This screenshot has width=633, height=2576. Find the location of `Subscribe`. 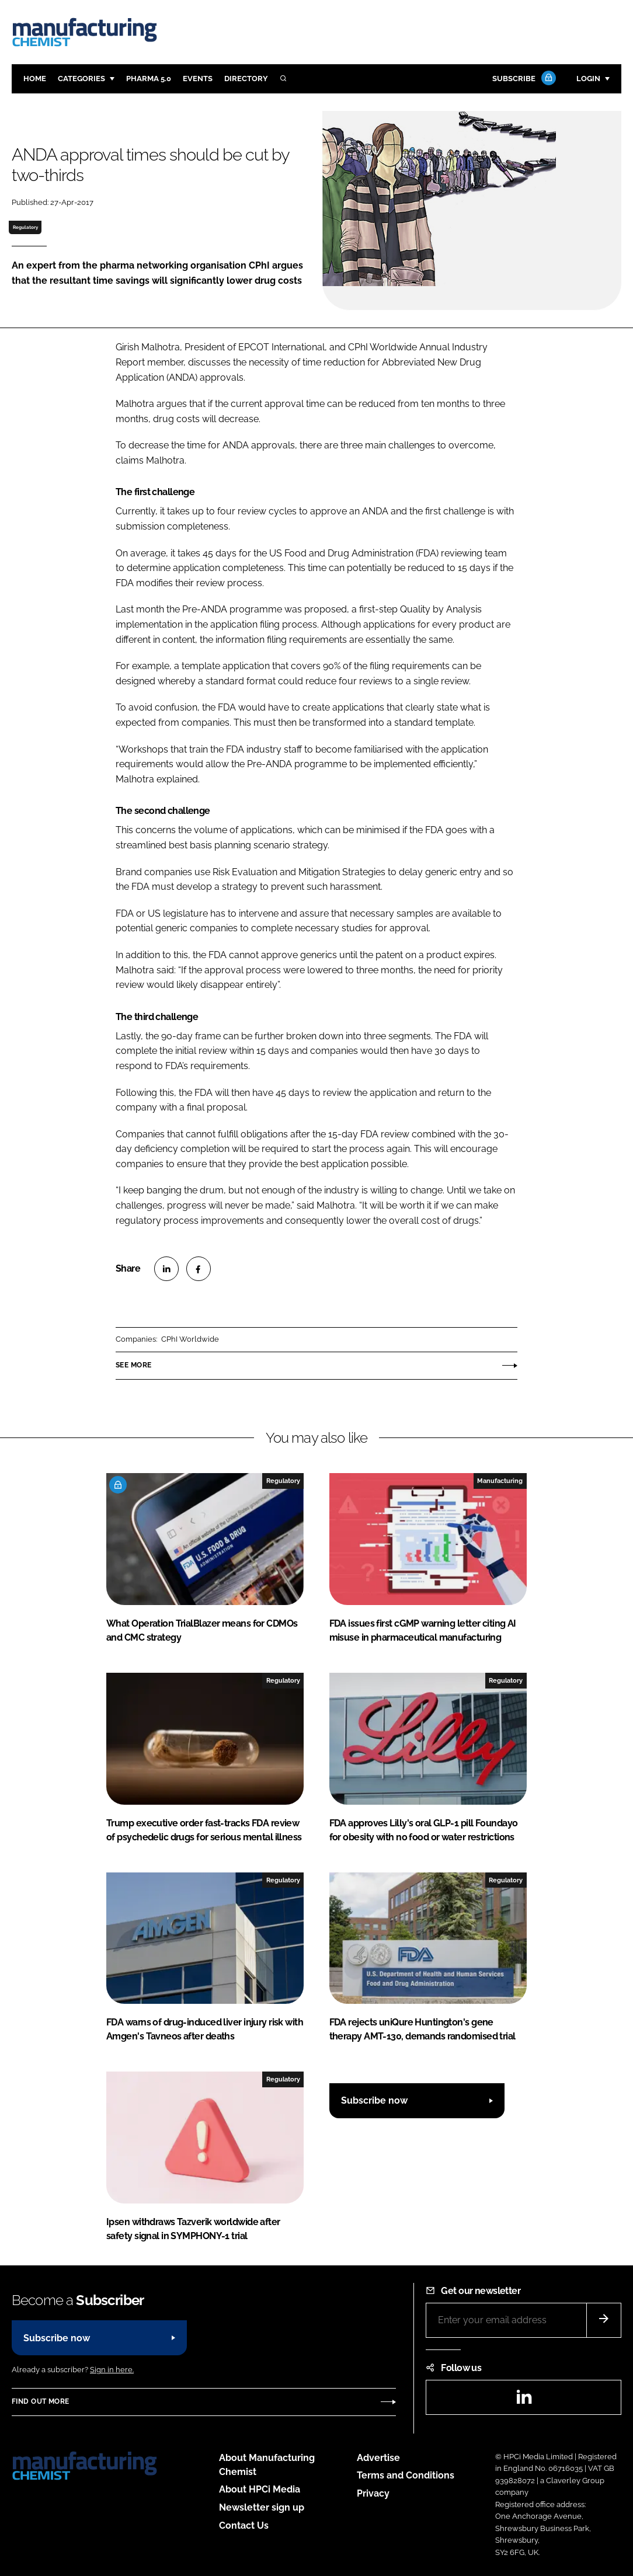

Subscribe is located at coordinates (522, 79).